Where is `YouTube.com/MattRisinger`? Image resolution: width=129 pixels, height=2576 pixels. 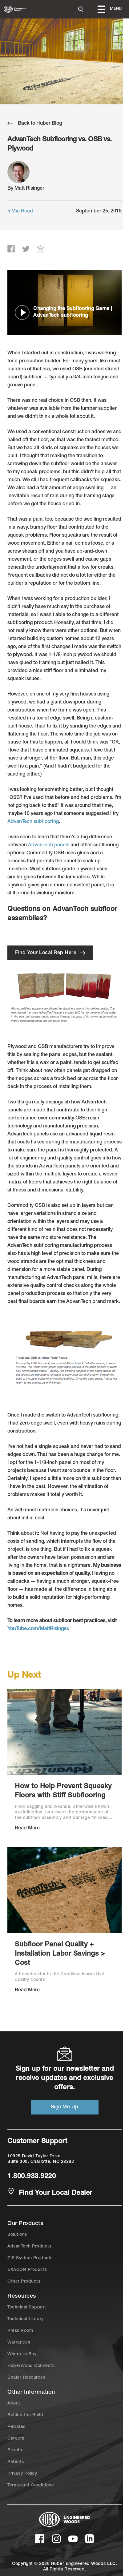 YouTube.com/MattRisinger is located at coordinates (37, 1629).